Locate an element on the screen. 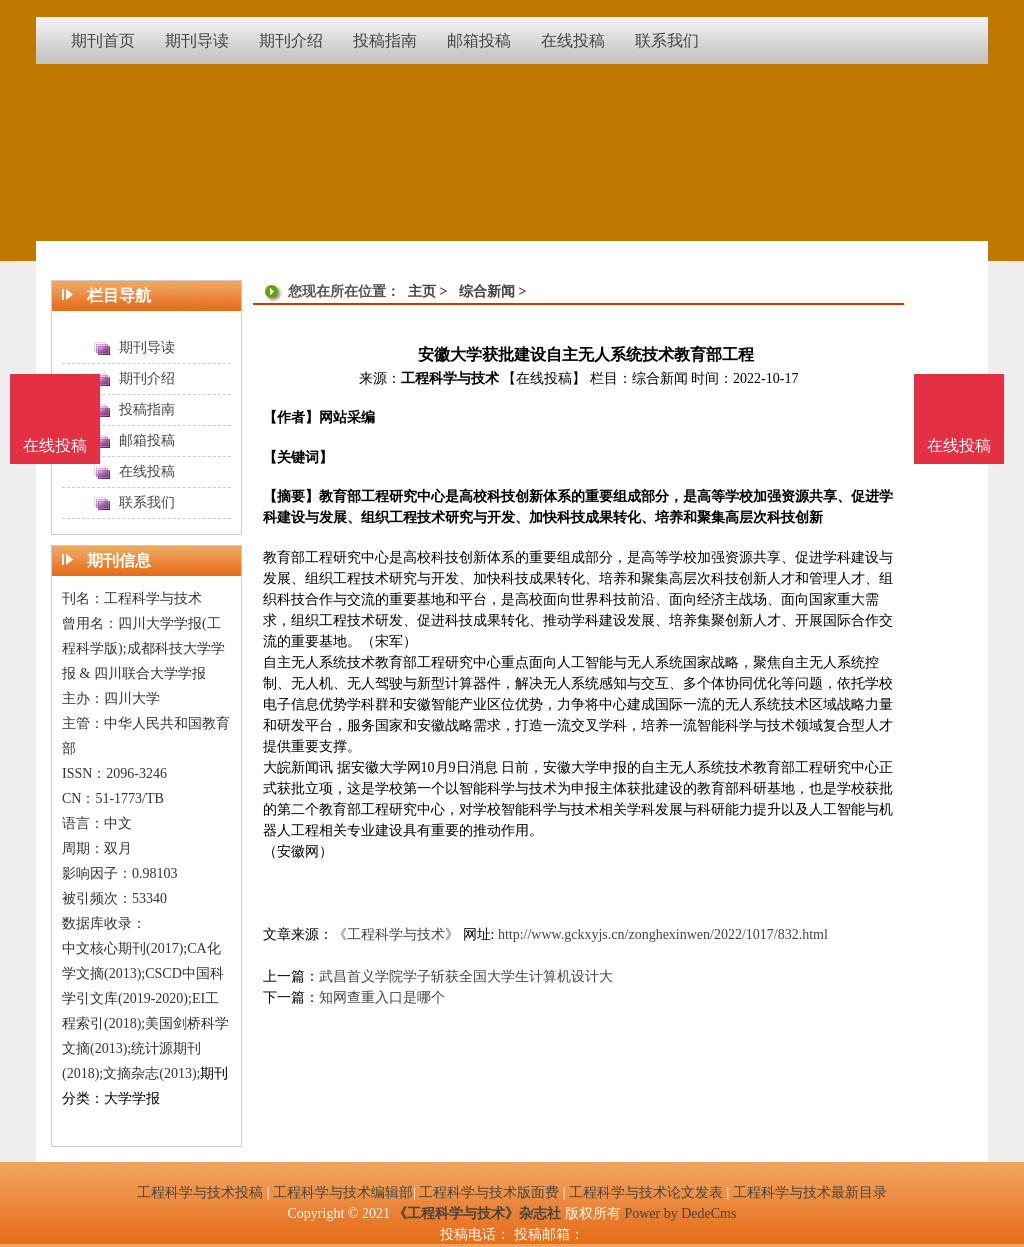 This screenshot has height=1247, width=1024. 工程科学与技术最新目录 is located at coordinates (810, 1192).